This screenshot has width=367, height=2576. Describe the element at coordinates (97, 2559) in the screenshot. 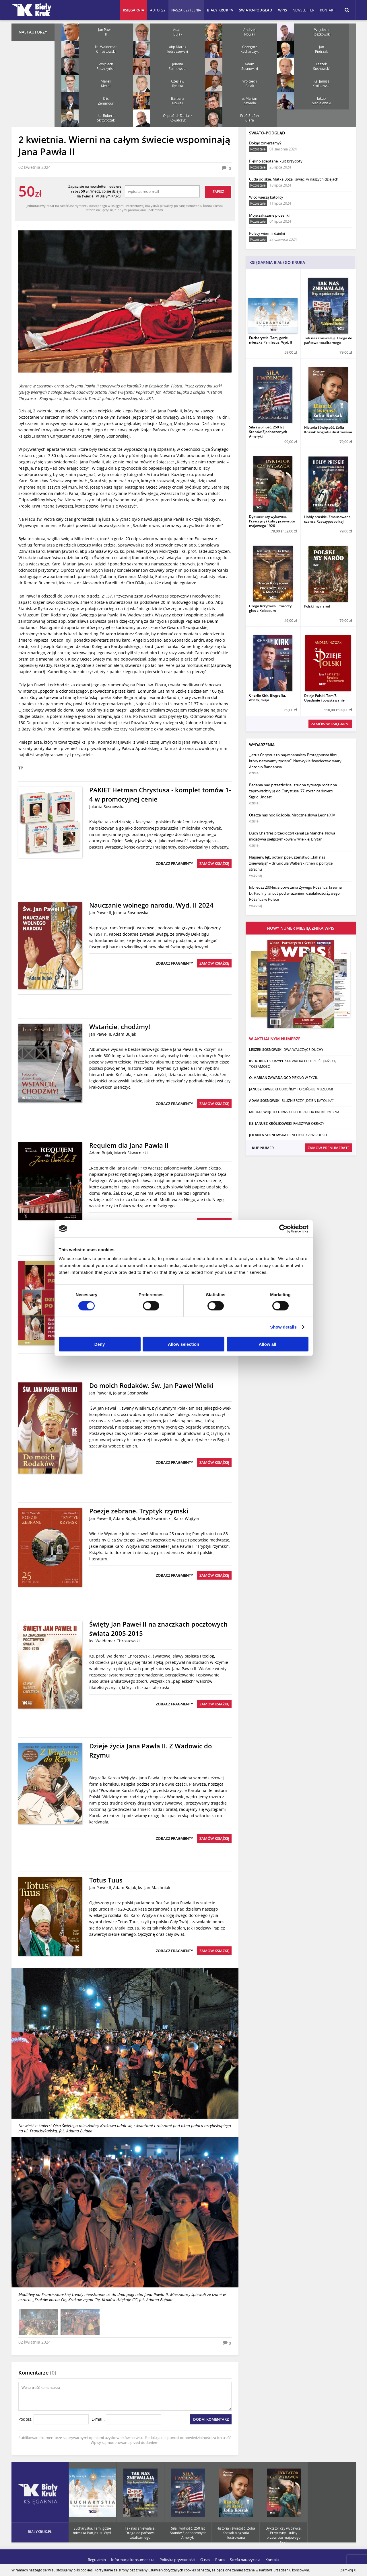

I see `Regulamin` at that location.